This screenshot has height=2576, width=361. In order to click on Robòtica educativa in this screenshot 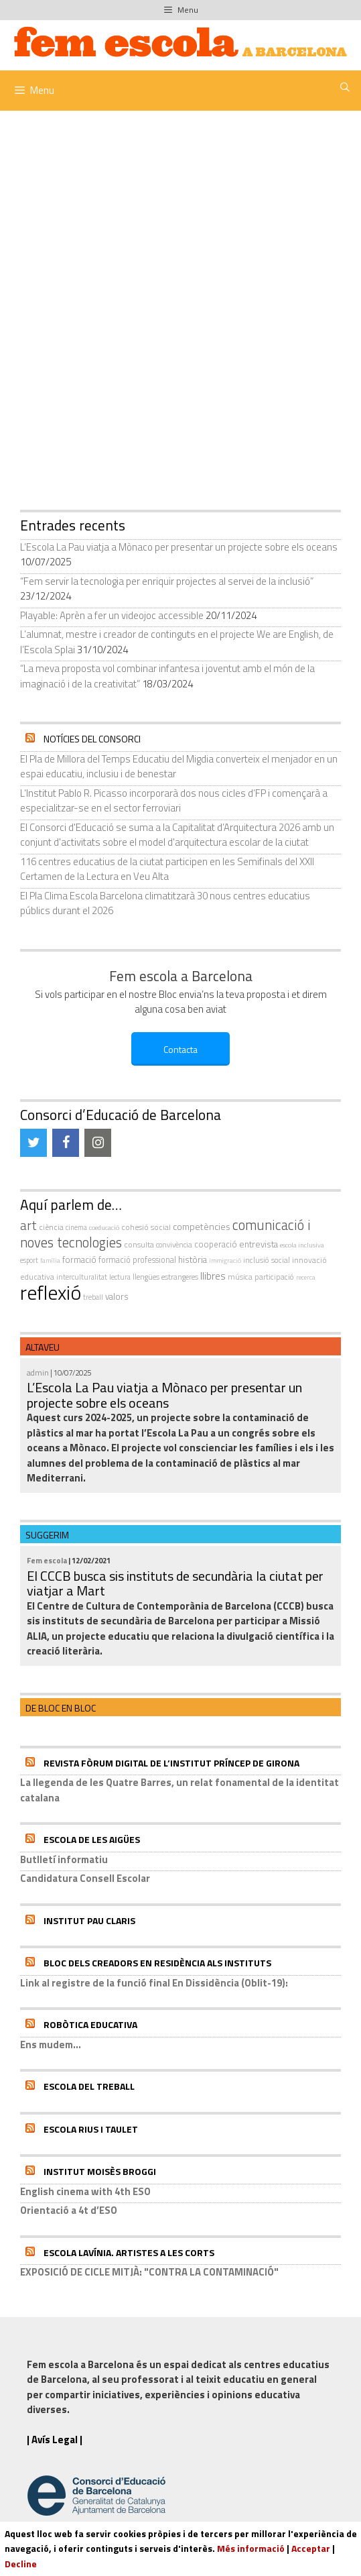, I will do `click(90, 2024)`.